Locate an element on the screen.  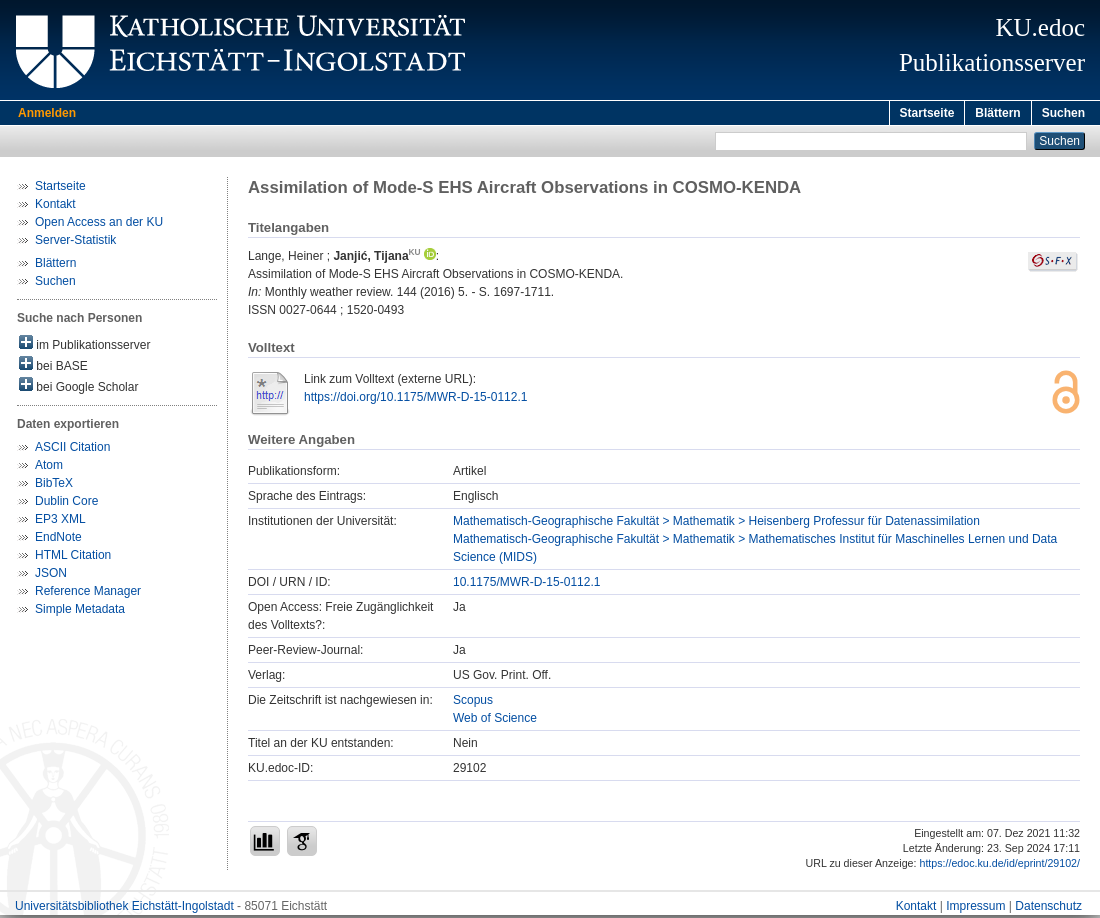
Atom is located at coordinates (49, 468).